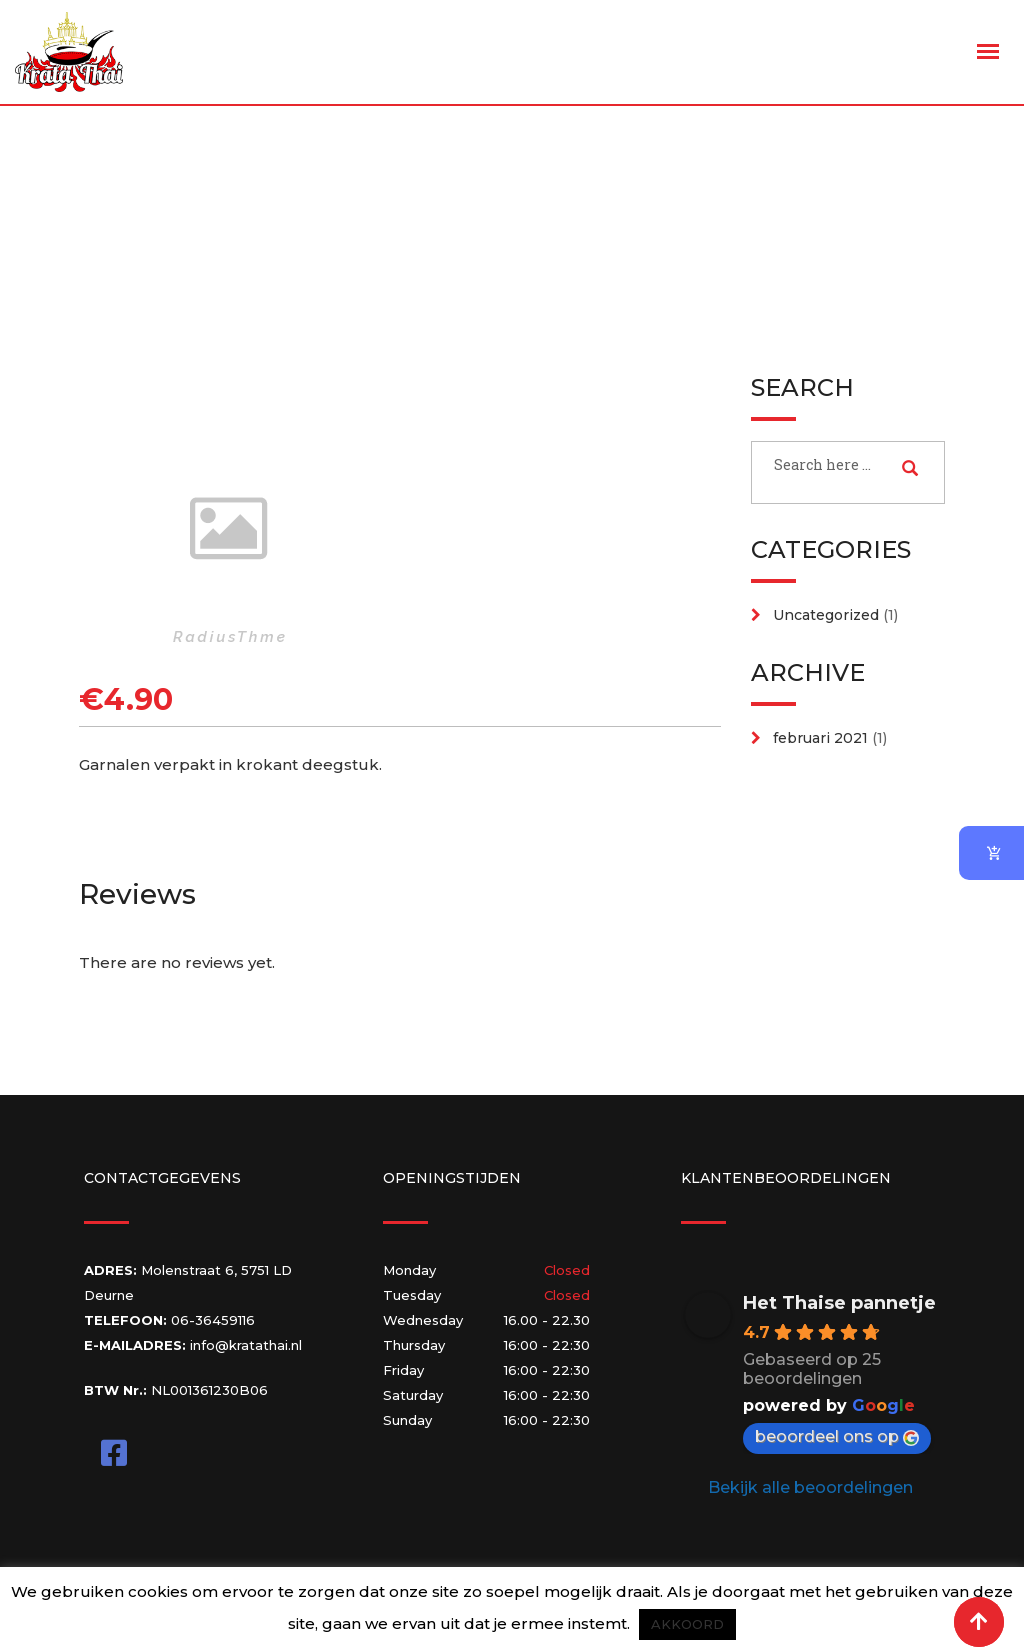  I want to click on Het Thaise pannetje, so click(839, 1303).